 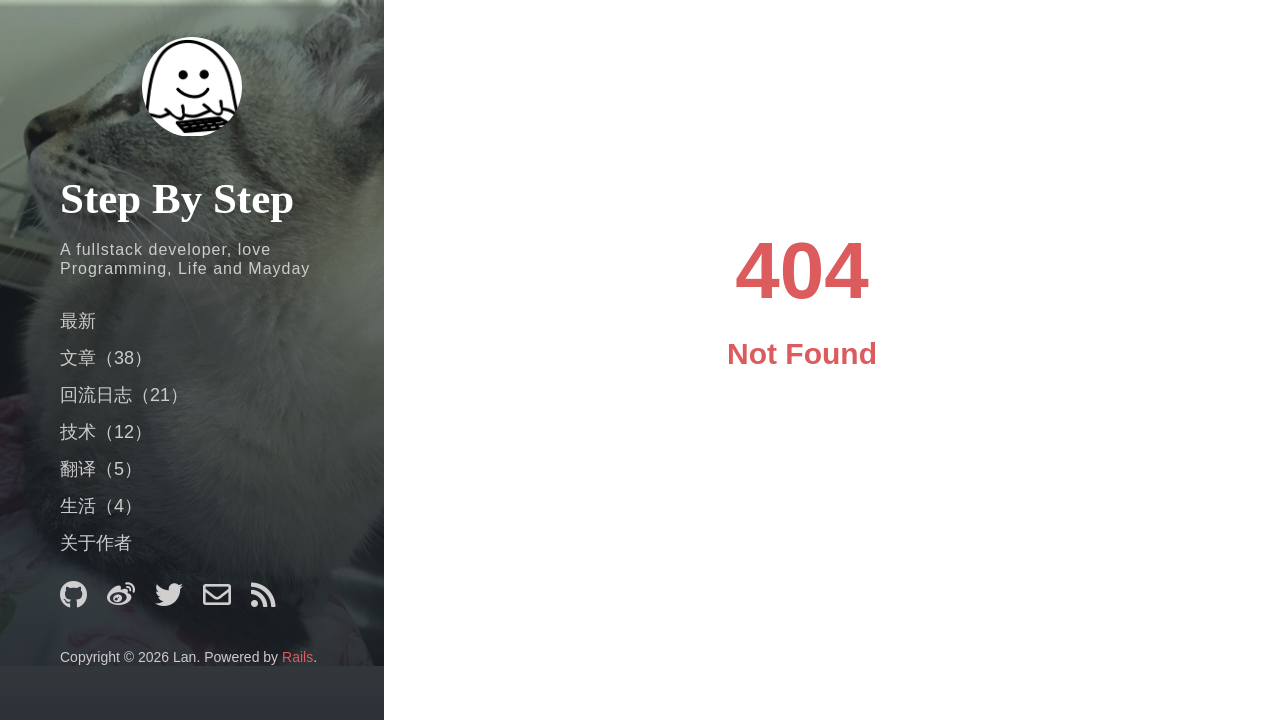 I want to click on 生活（4）, so click(x=101, y=506).